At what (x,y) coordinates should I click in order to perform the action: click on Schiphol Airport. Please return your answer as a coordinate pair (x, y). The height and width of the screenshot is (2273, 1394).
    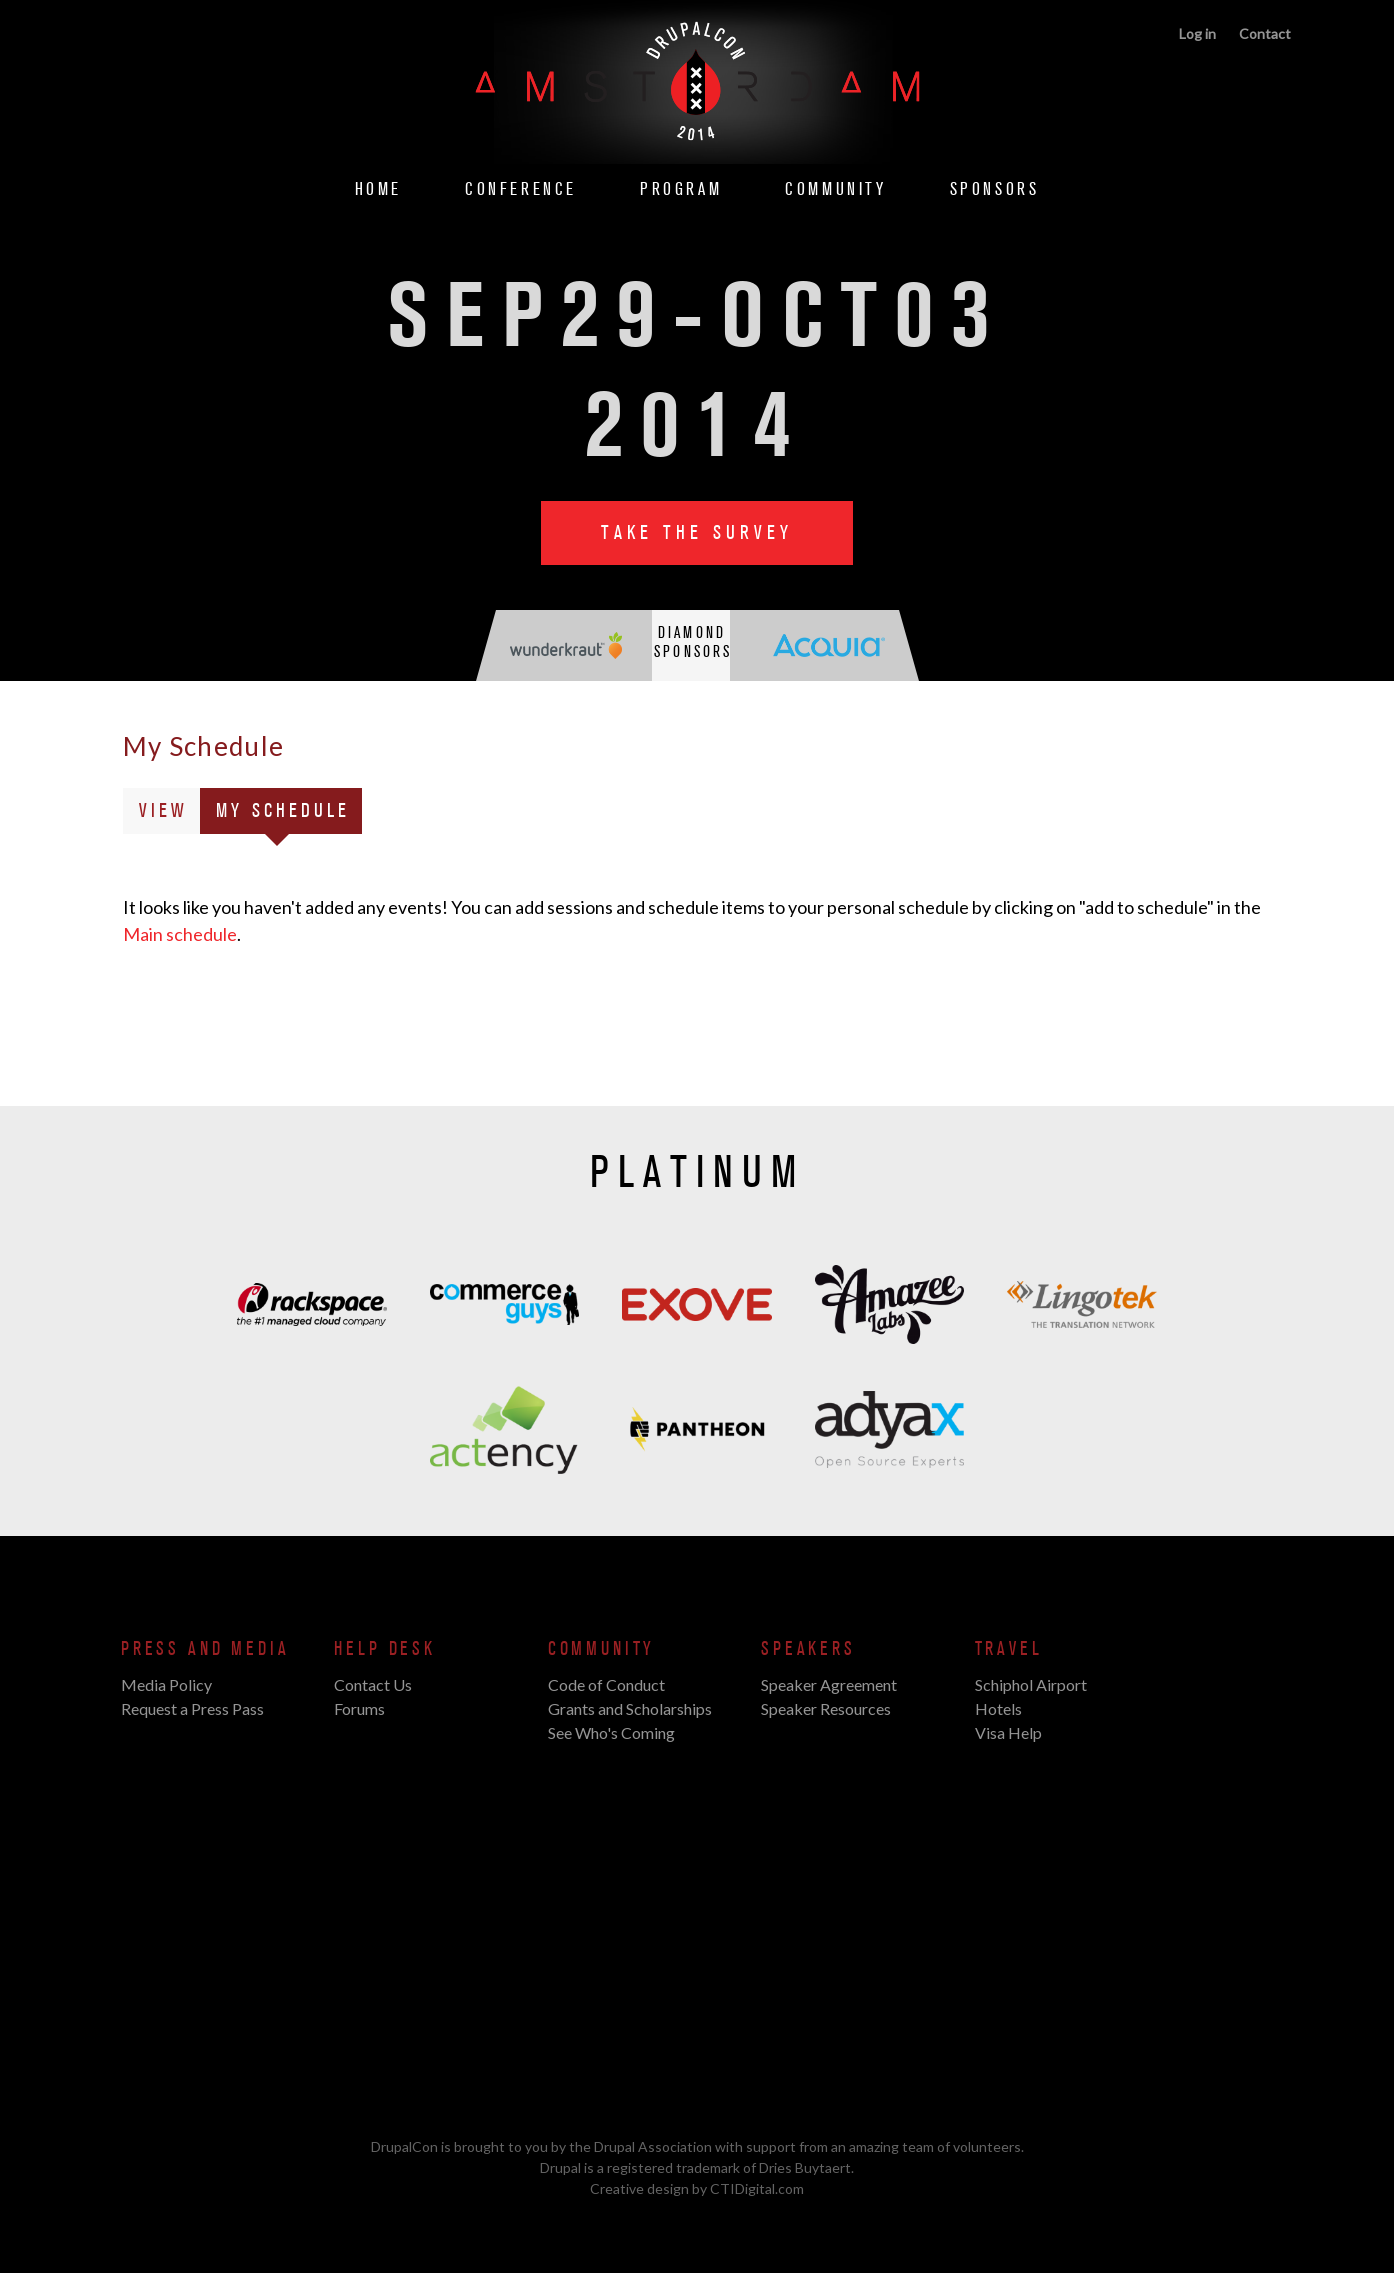
    Looking at the image, I should click on (1031, 1684).